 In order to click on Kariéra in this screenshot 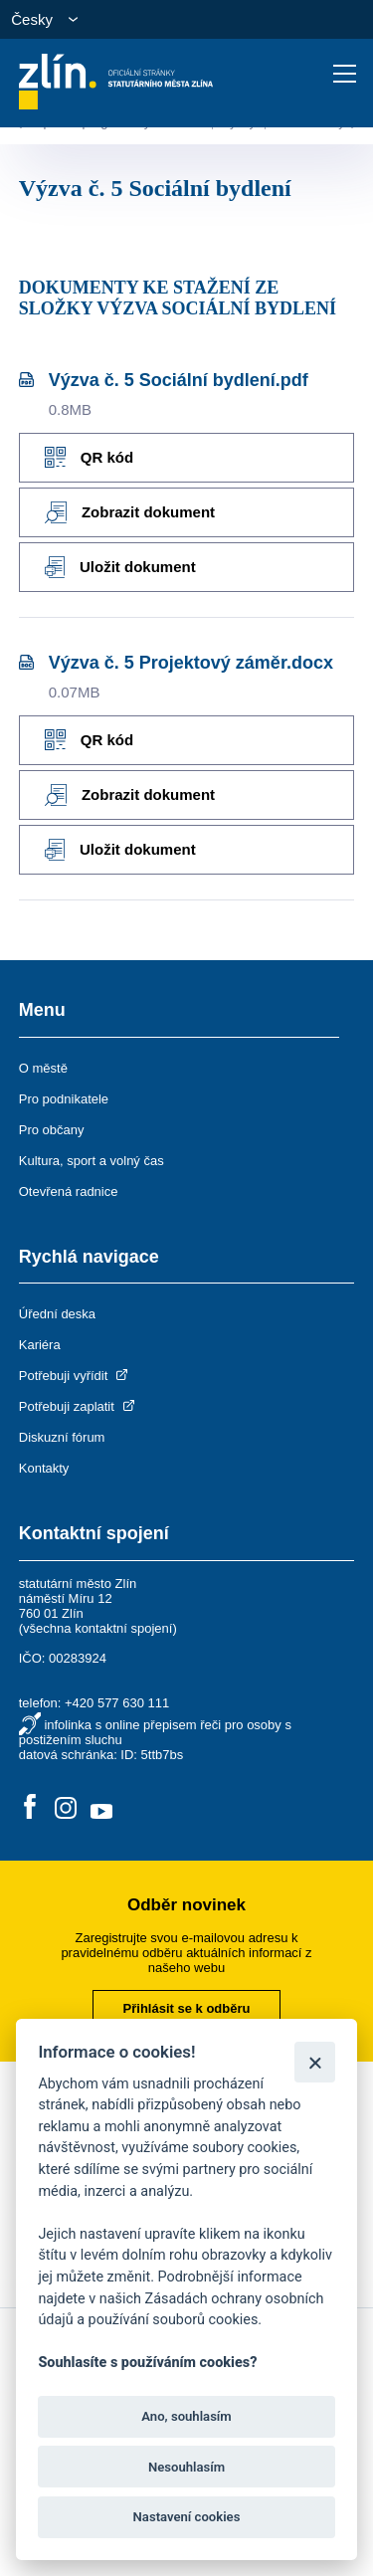, I will do `click(40, 1344)`.